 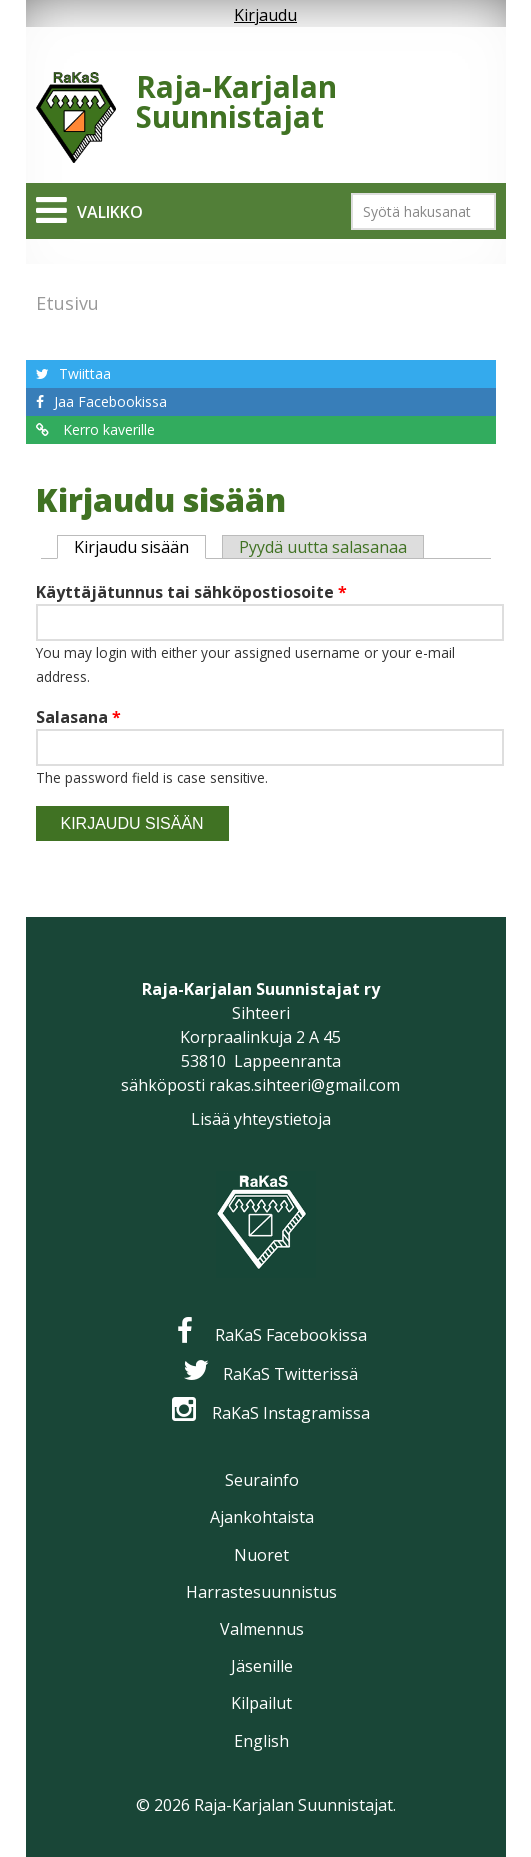 I want to click on Valikko, so click(x=110, y=212).